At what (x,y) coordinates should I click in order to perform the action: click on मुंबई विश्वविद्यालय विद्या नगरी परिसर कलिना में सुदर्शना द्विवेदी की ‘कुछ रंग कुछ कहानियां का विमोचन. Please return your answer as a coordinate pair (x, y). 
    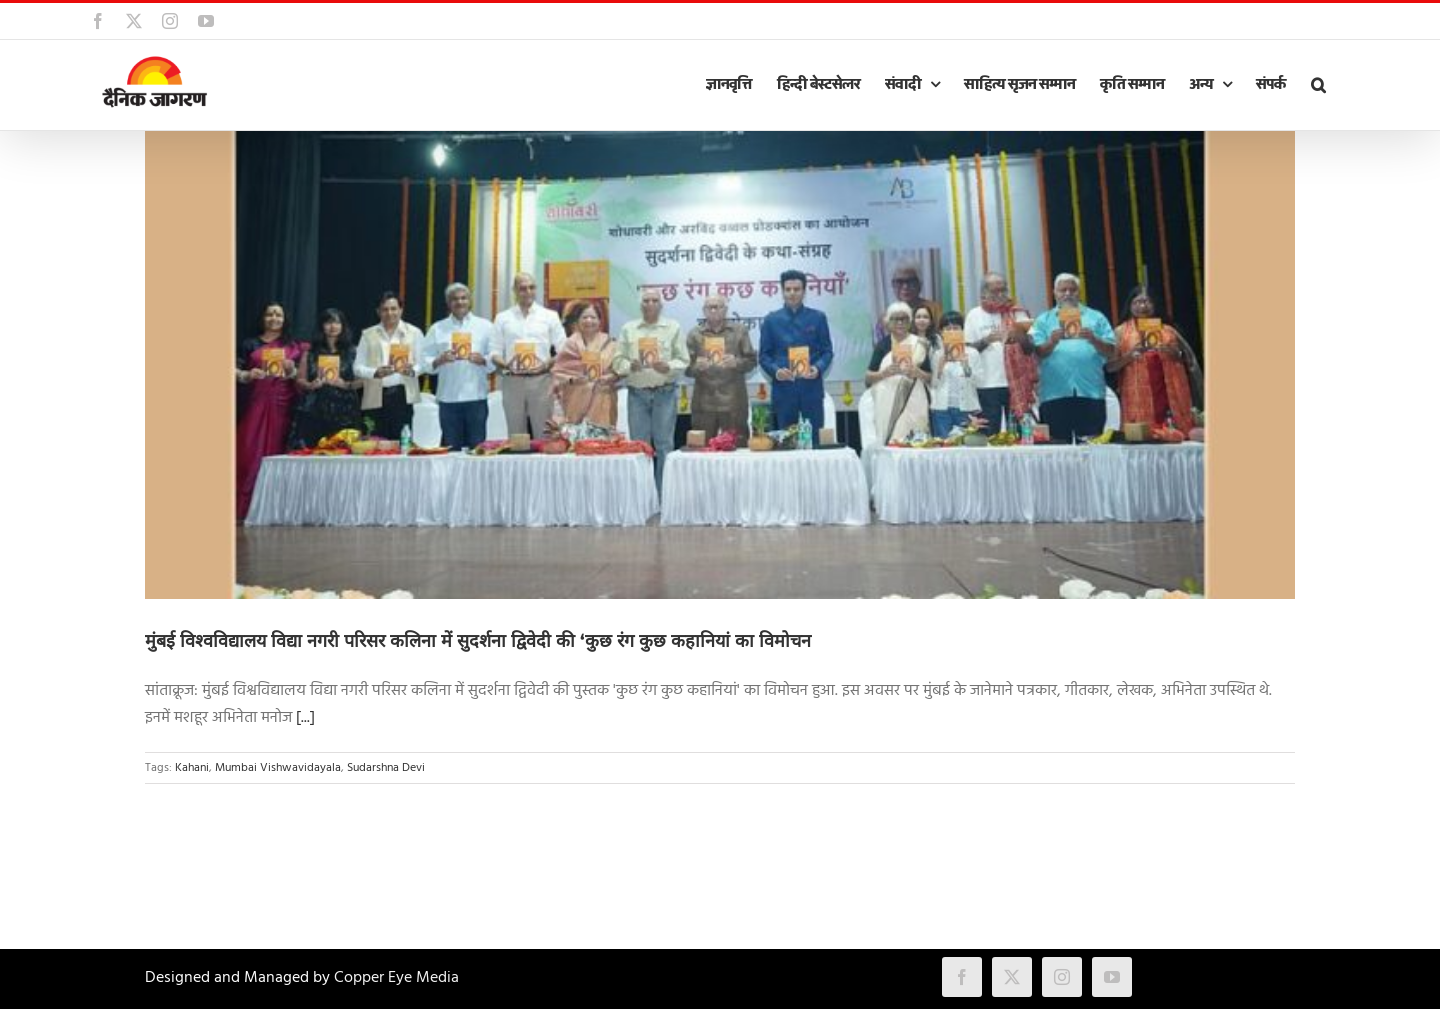
    Looking at the image, I should click on (478, 641).